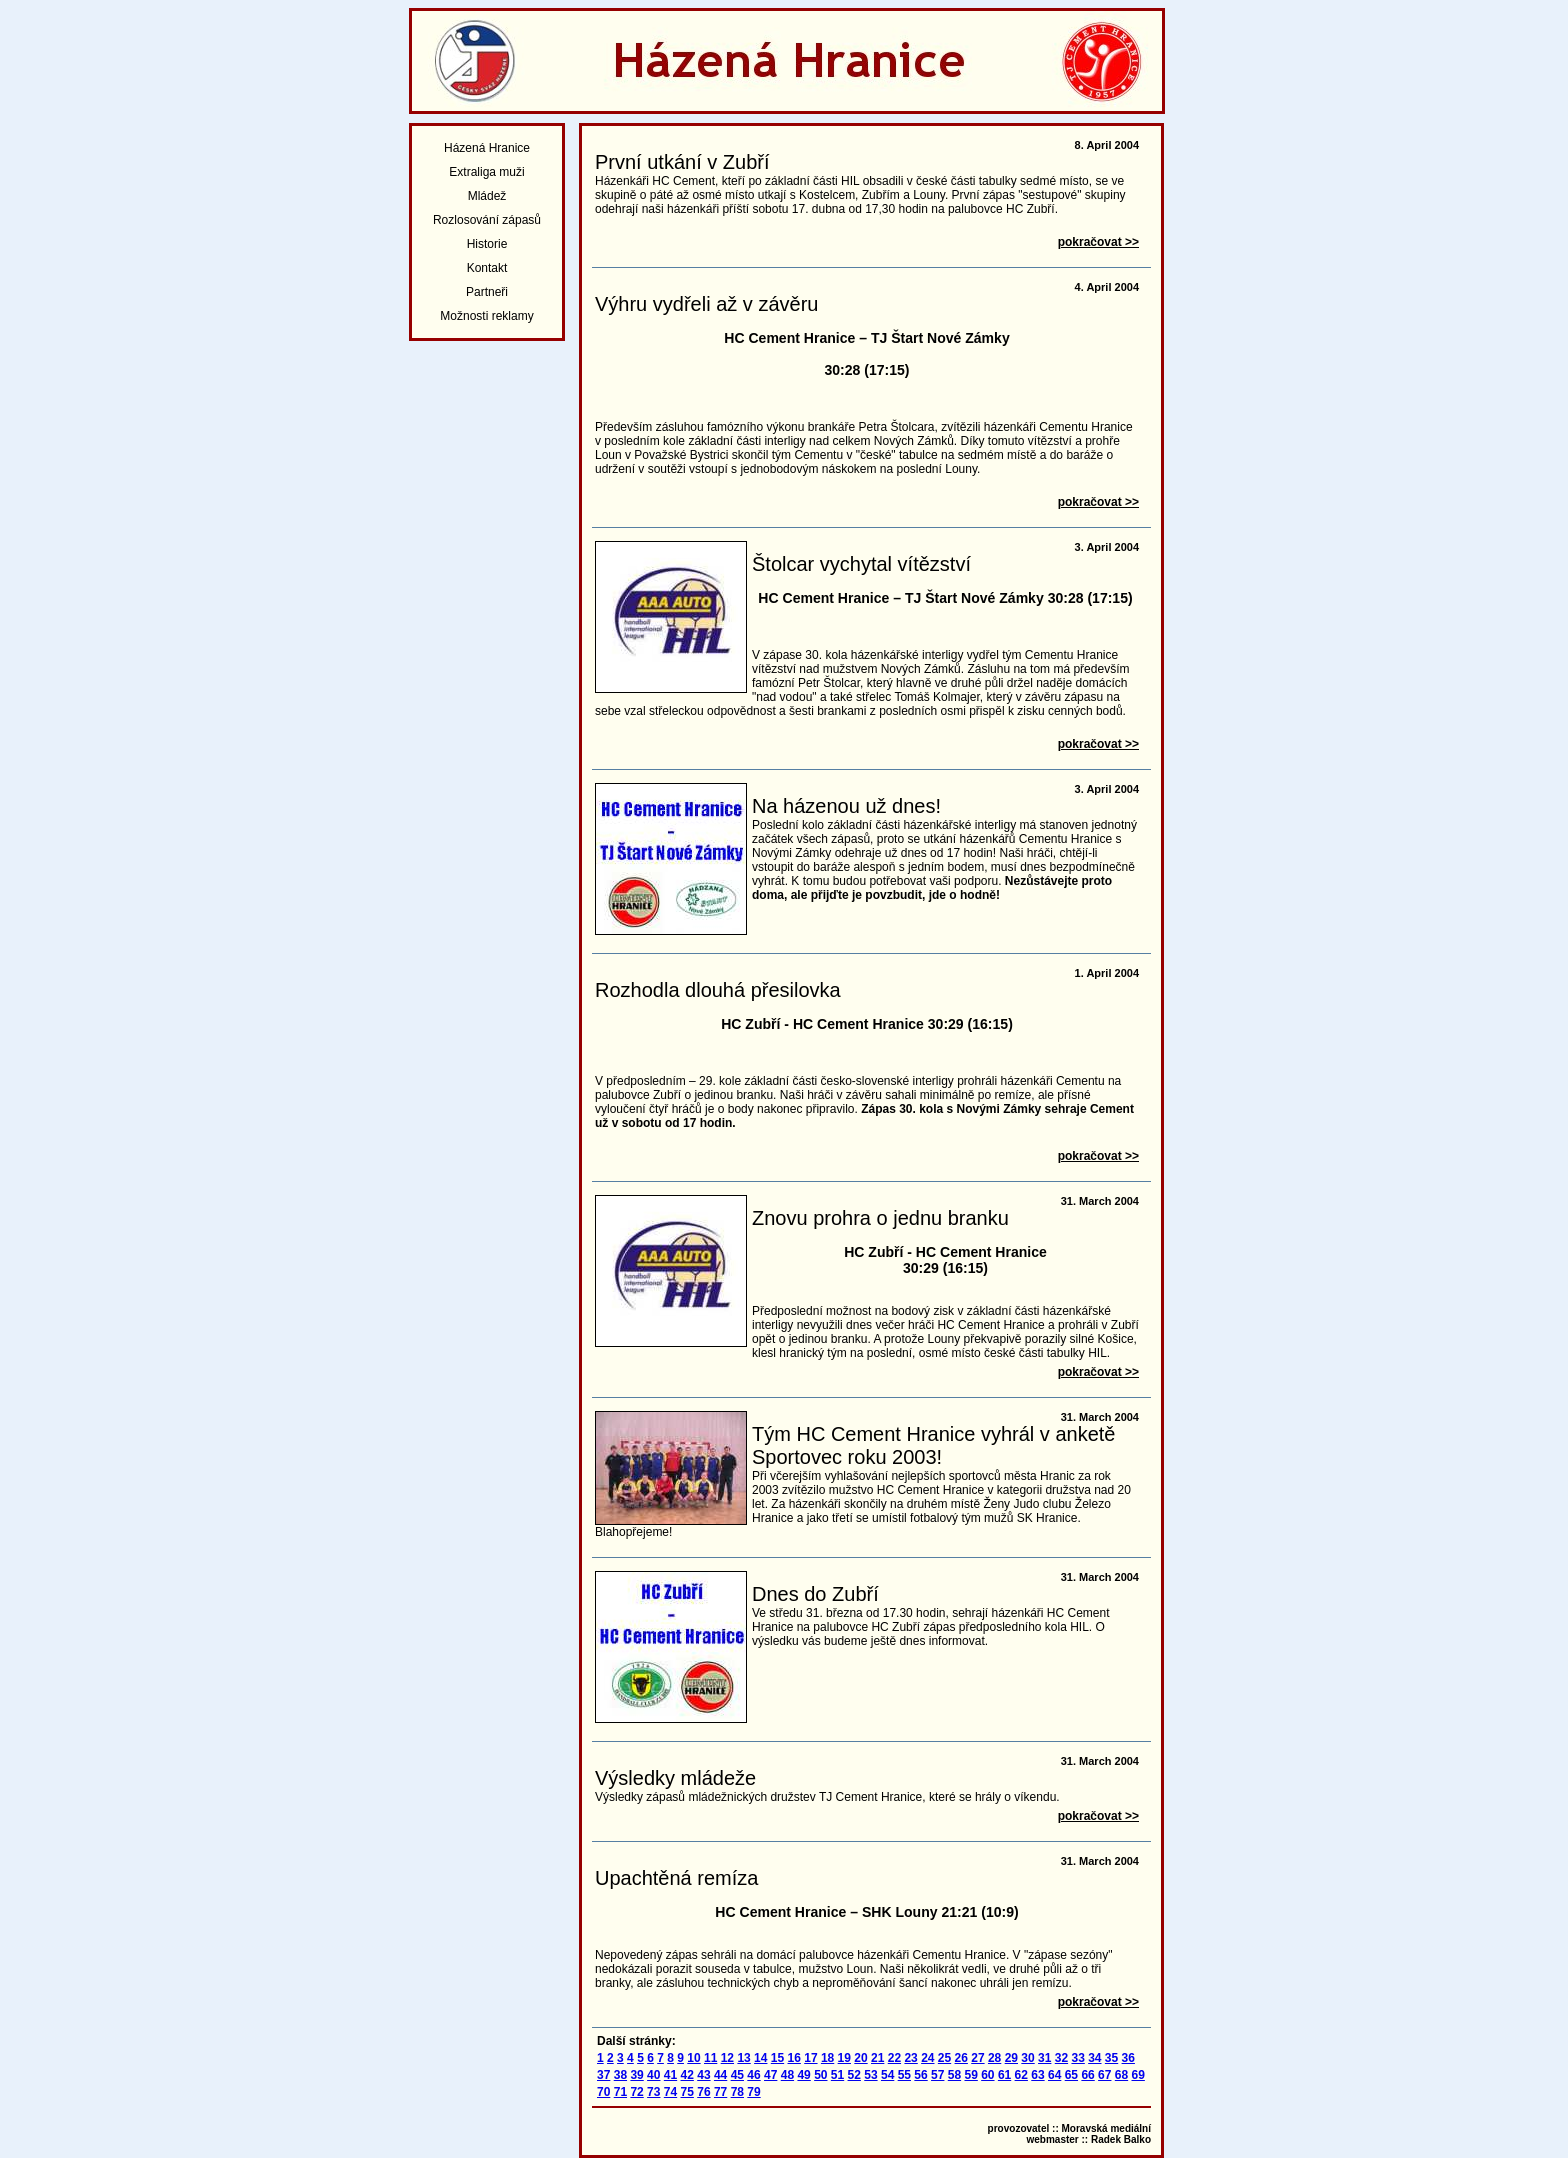  Describe the element at coordinates (718, 990) in the screenshot. I see `Rozhodla dlouhá přesilovka` at that location.